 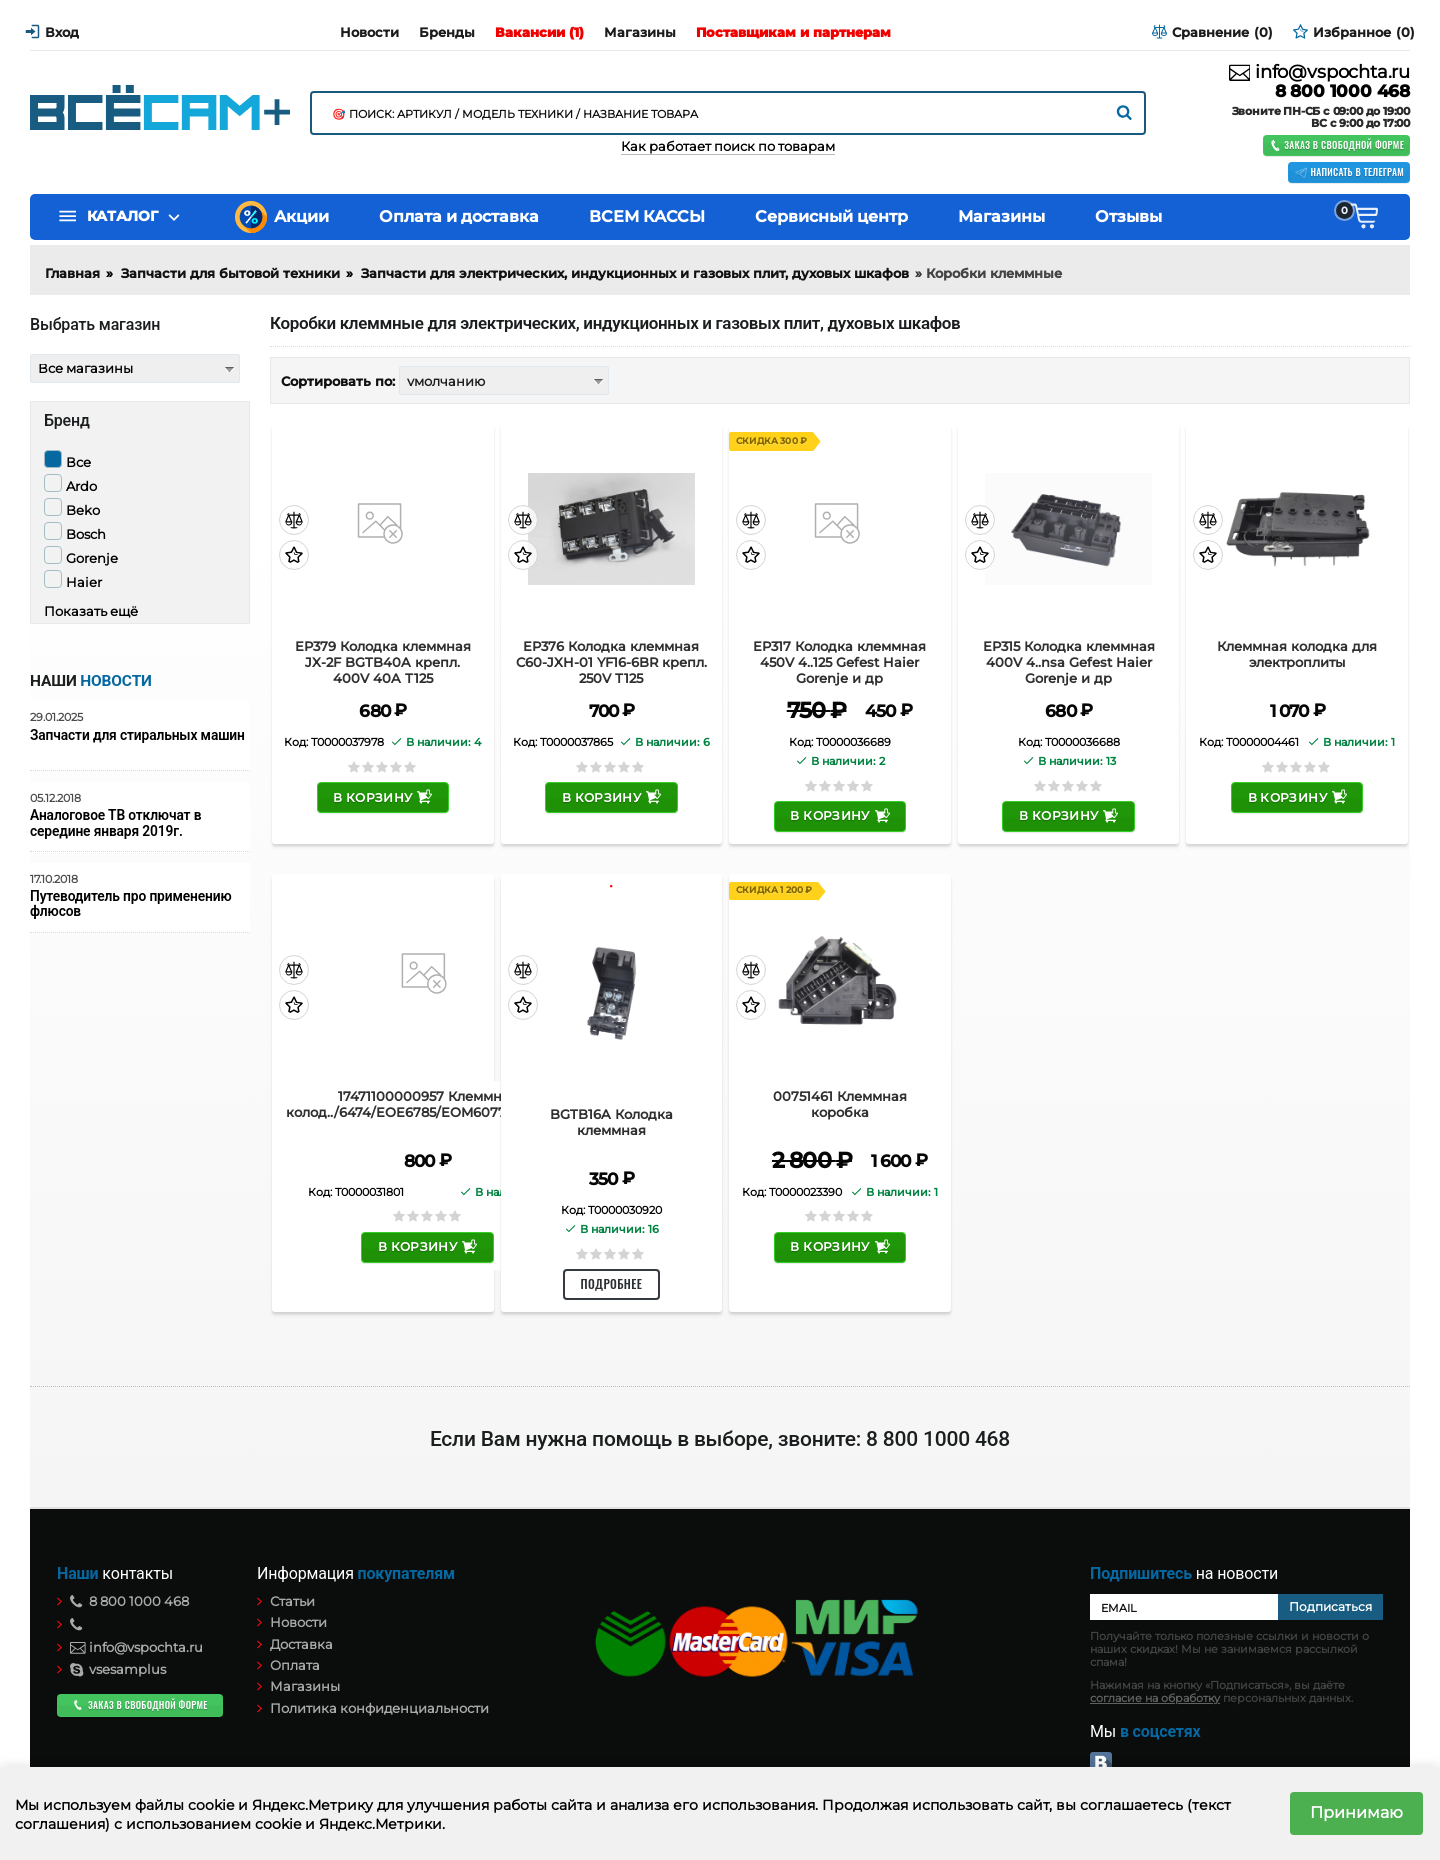 I want to click on Принимаю, so click(x=1356, y=1812).